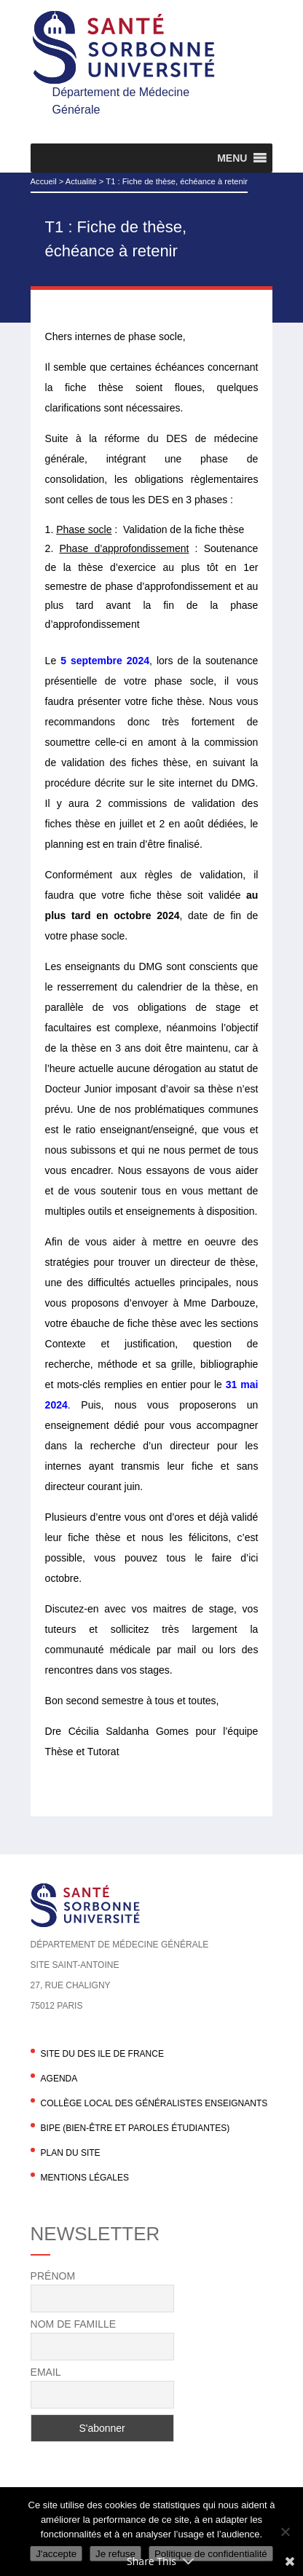 Image resolution: width=303 pixels, height=2576 pixels. What do you see at coordinates (71, 2153) in the screenshot?
I see `Plan du site` at bounding box center [71, 2153].